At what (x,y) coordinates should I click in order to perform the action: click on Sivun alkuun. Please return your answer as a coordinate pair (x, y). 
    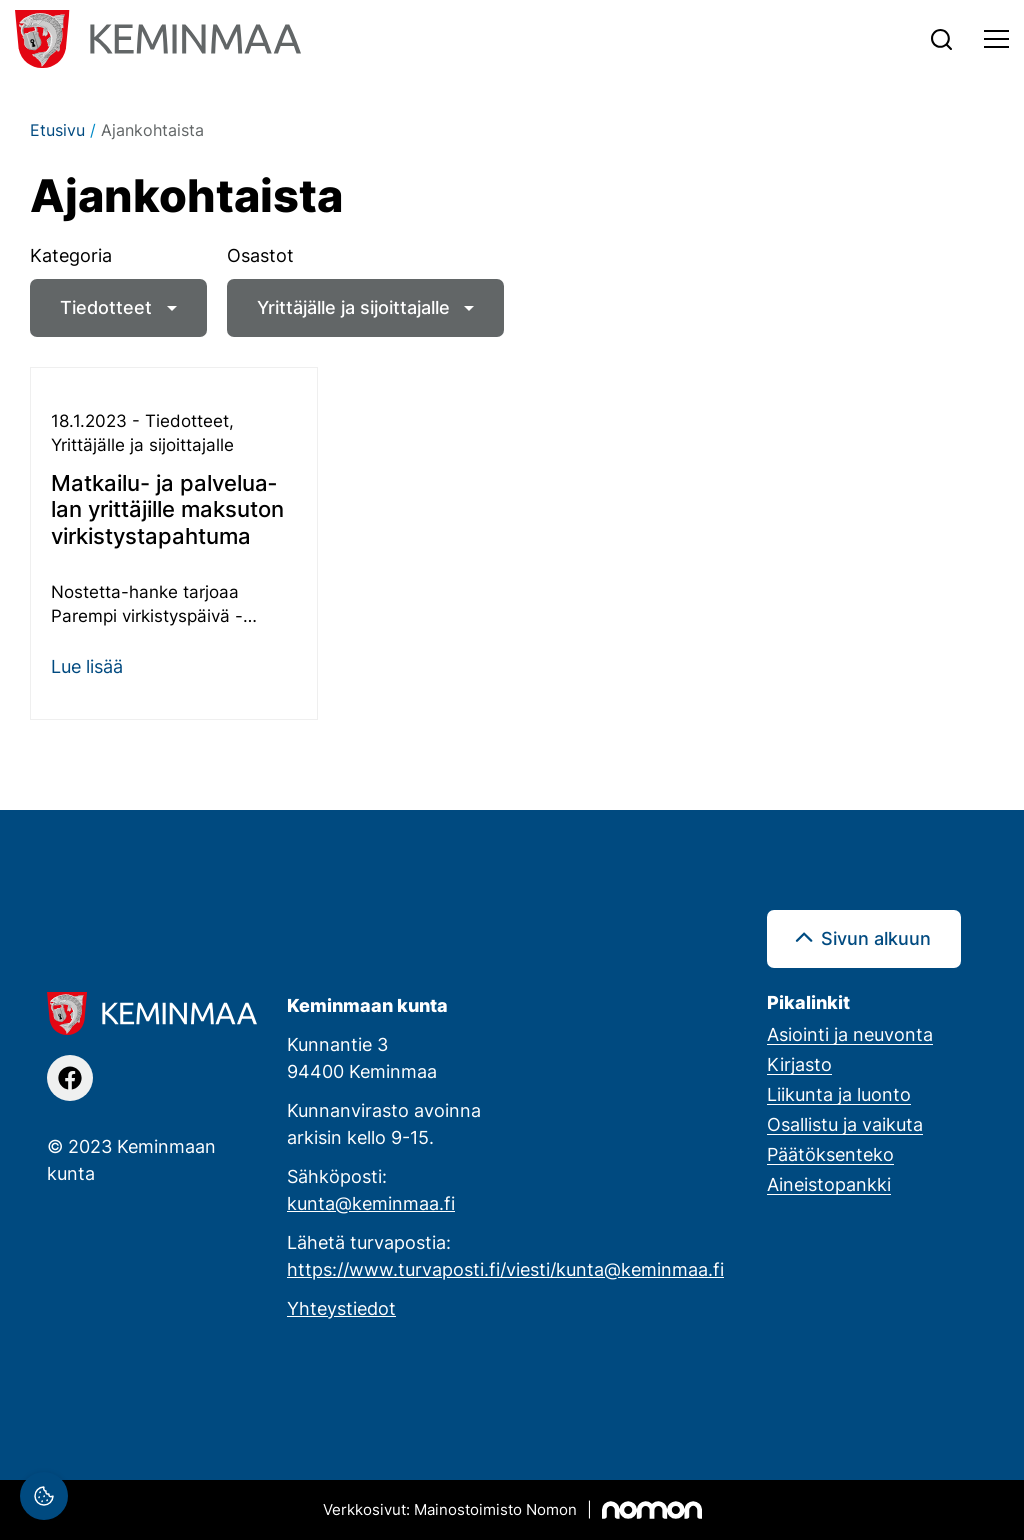
    Looking at the image, I should click on (876, 938).